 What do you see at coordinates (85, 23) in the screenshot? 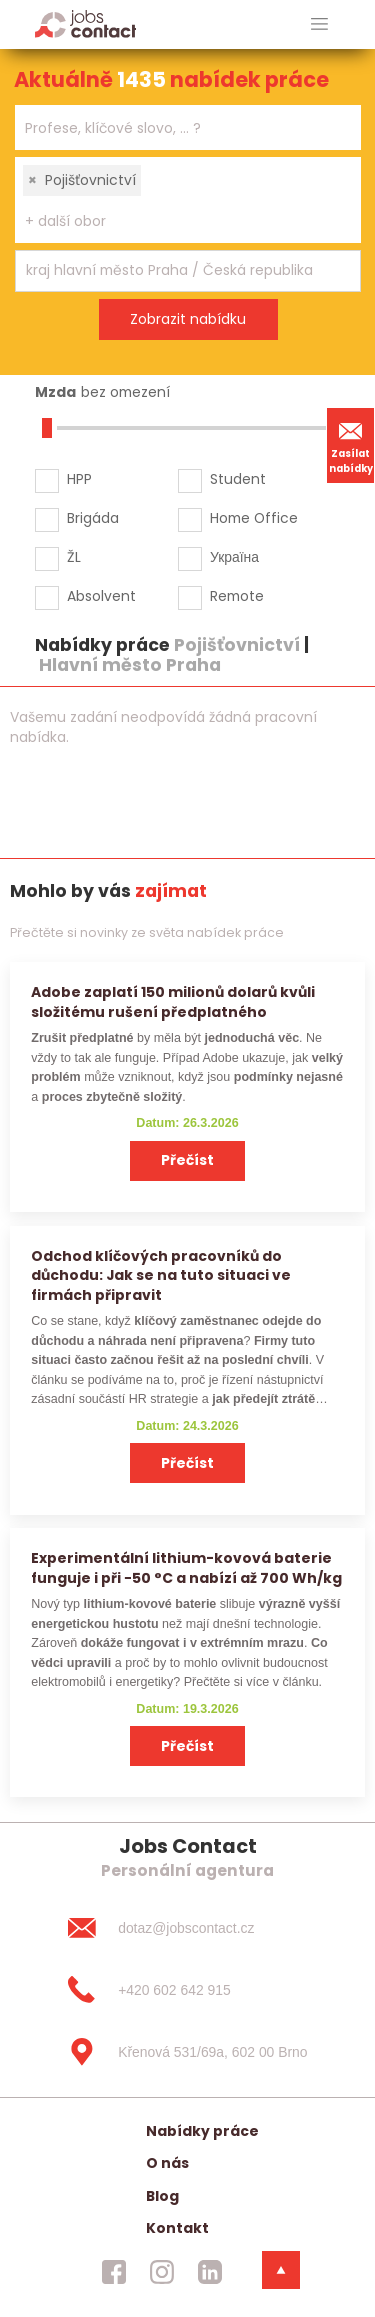
I see `[Homepage]` at bounding box center [85, 23].